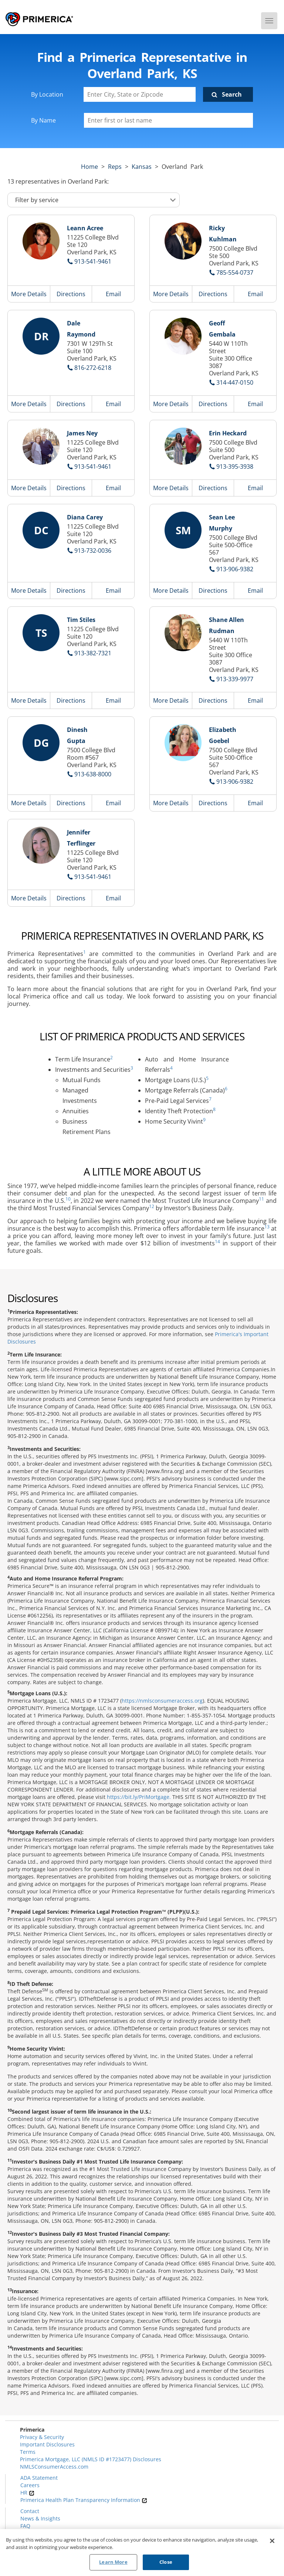 This screenshot has width=284, height=2576. I want to click on 913-382-7321, so click(92, 653).